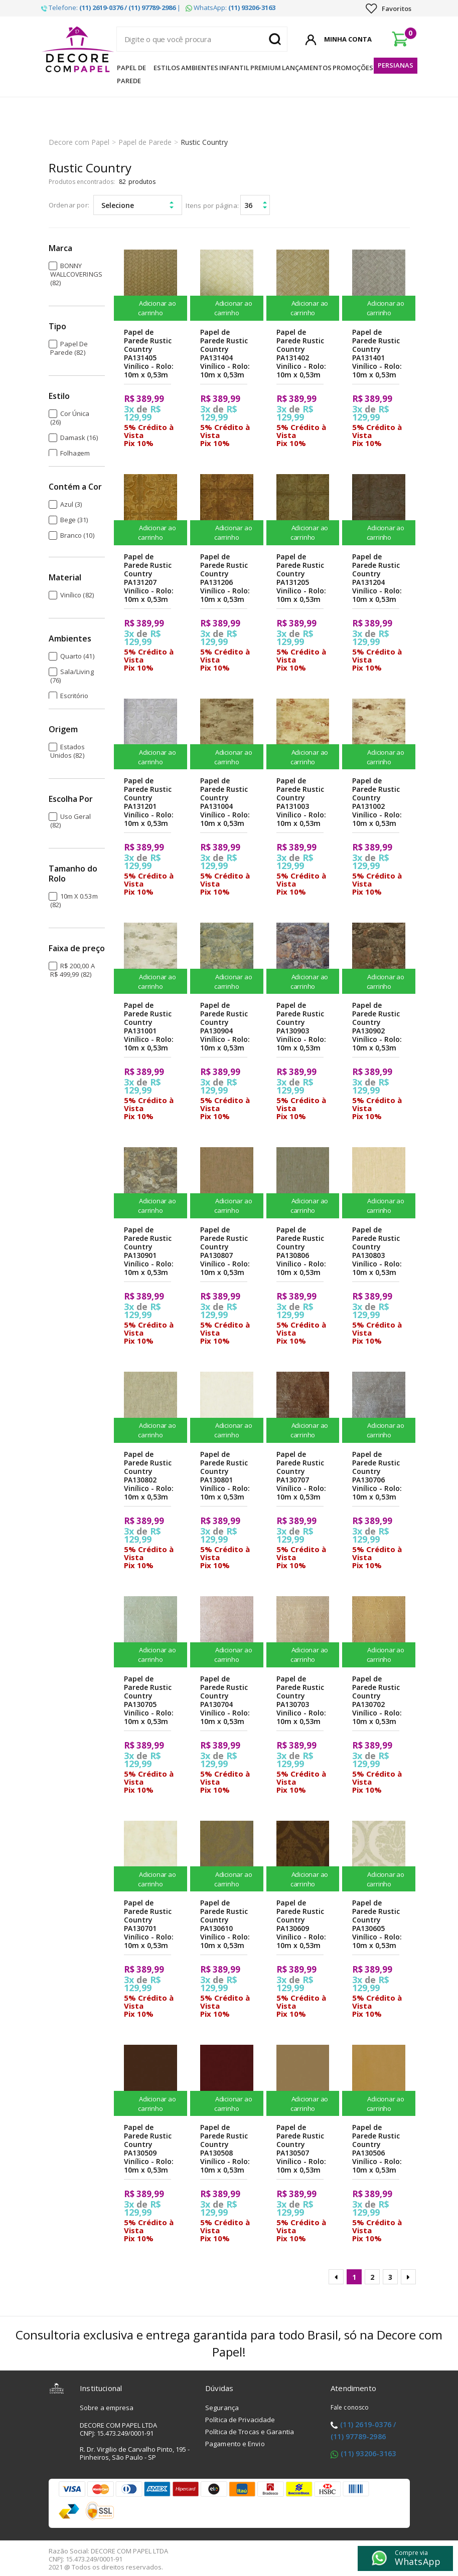  What do you see at coordinates (301, 353) in the screenshot?
I see `Papel de Parede Rustic Country PA131402 Vinílico - Rolo: 10m x 0,53m` at bounding box center [301, 353].